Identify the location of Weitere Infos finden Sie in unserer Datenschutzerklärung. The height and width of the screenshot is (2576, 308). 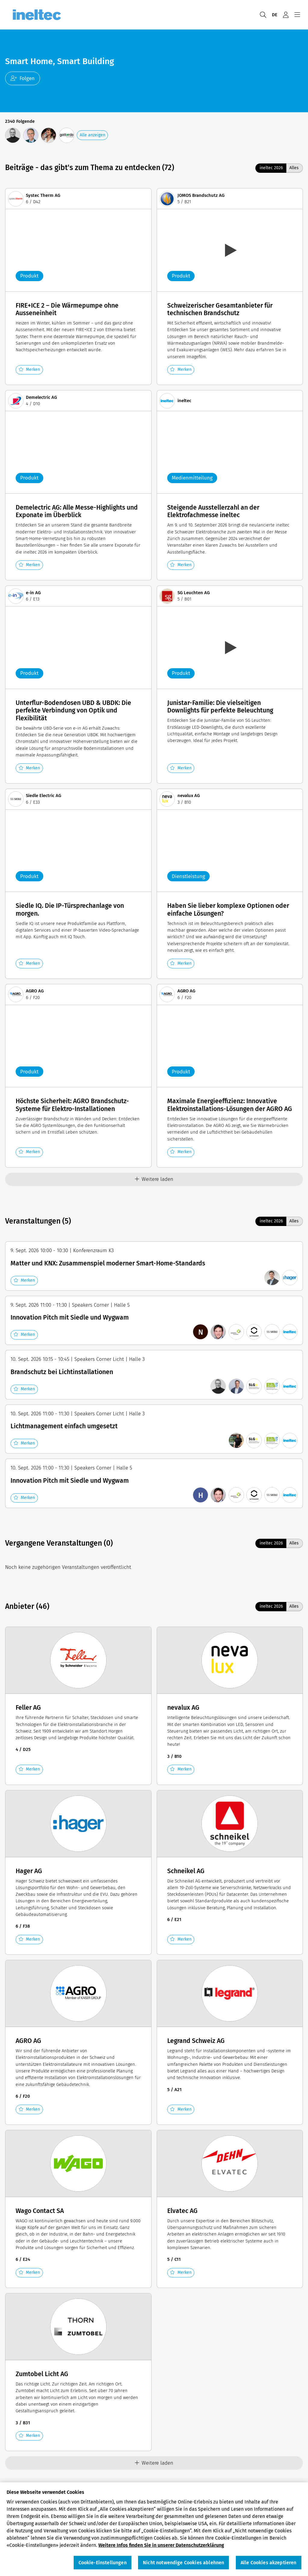
(161, 2545).